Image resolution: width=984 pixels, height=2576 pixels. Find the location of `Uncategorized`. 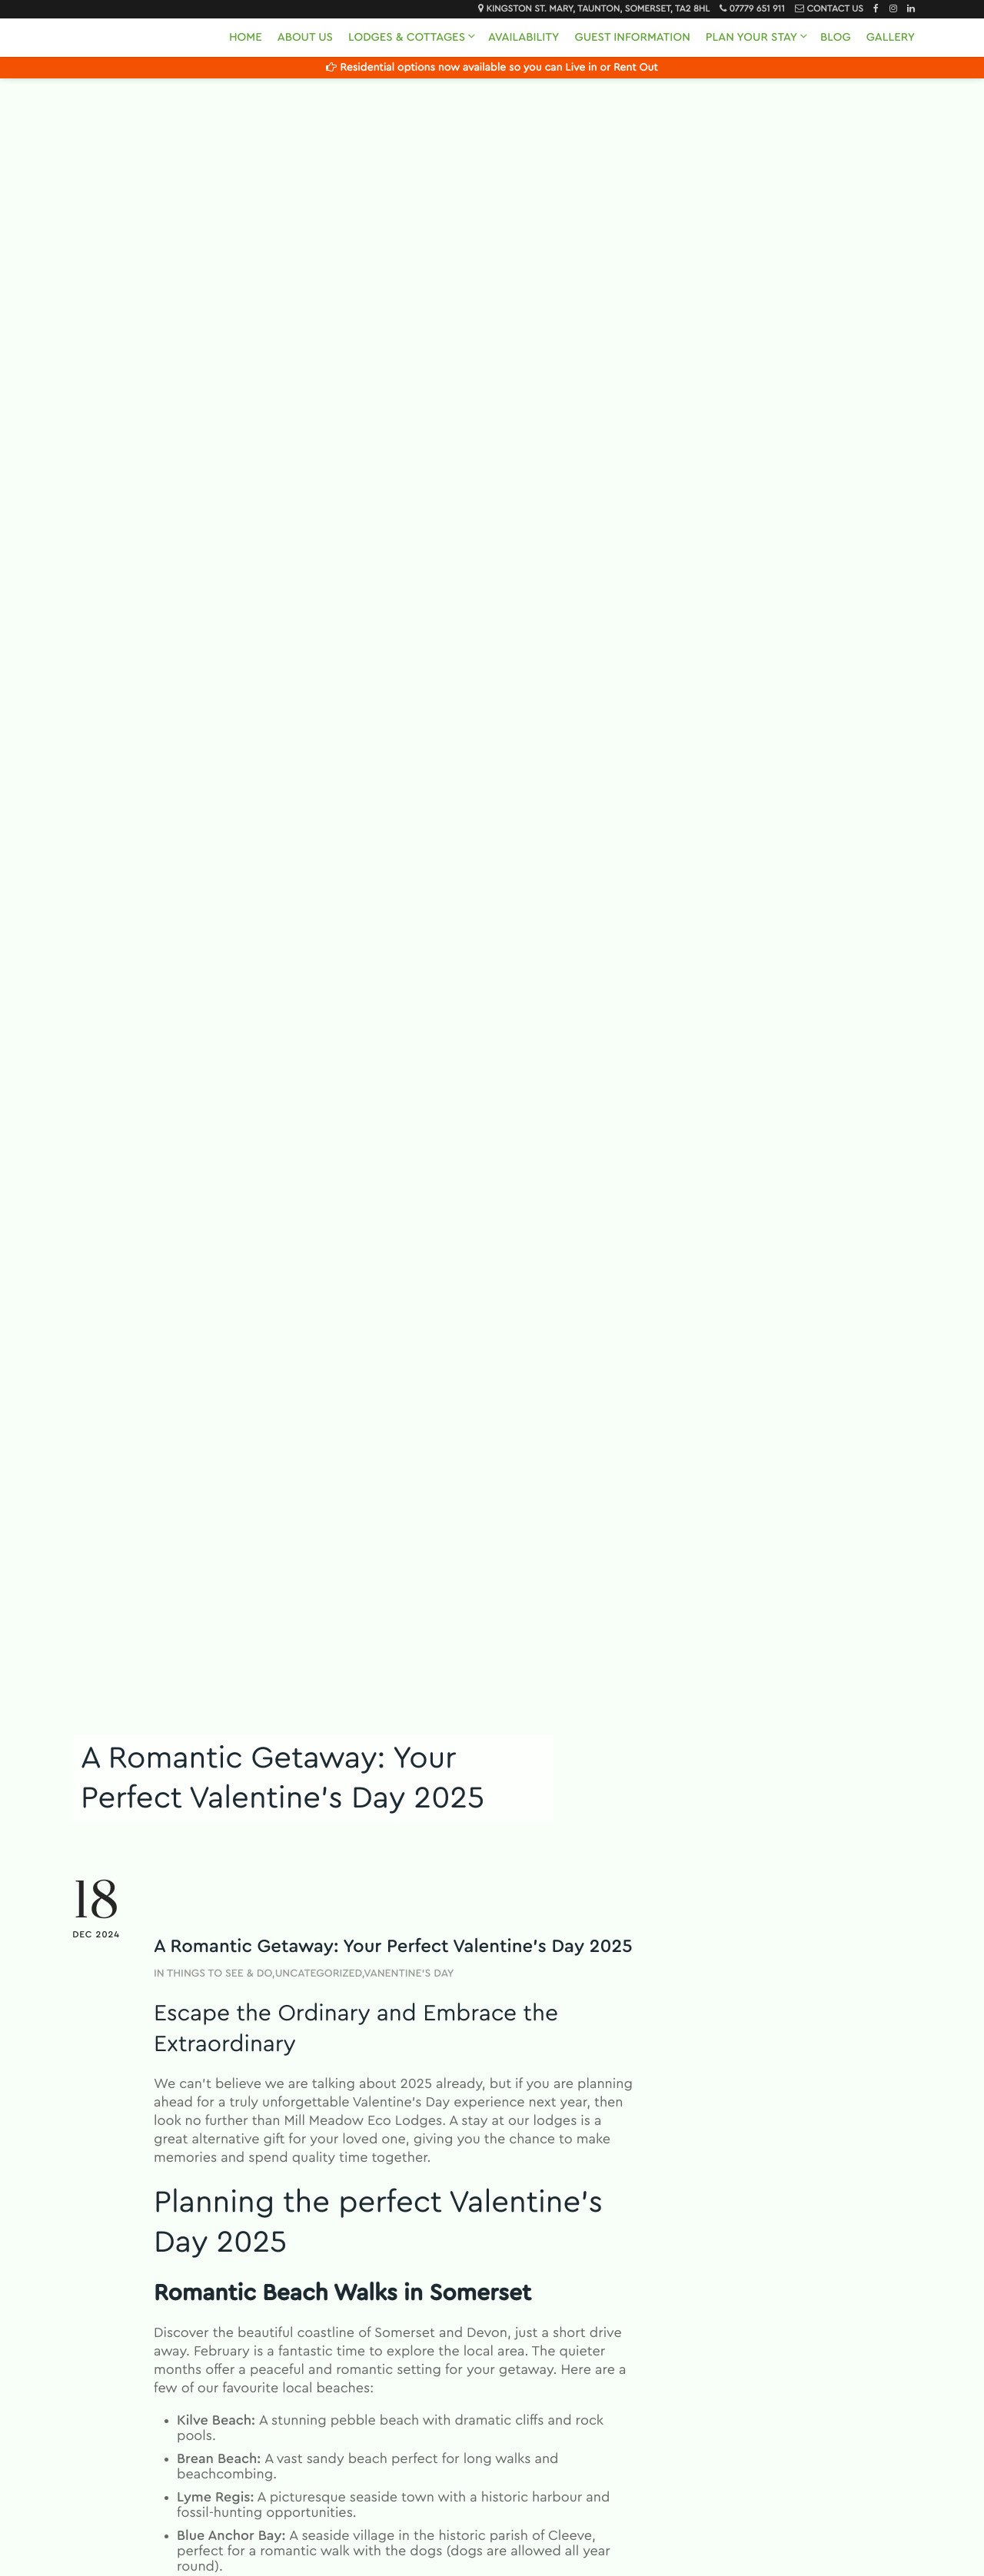

Uncategorized is located at coordinates (318, 1973).